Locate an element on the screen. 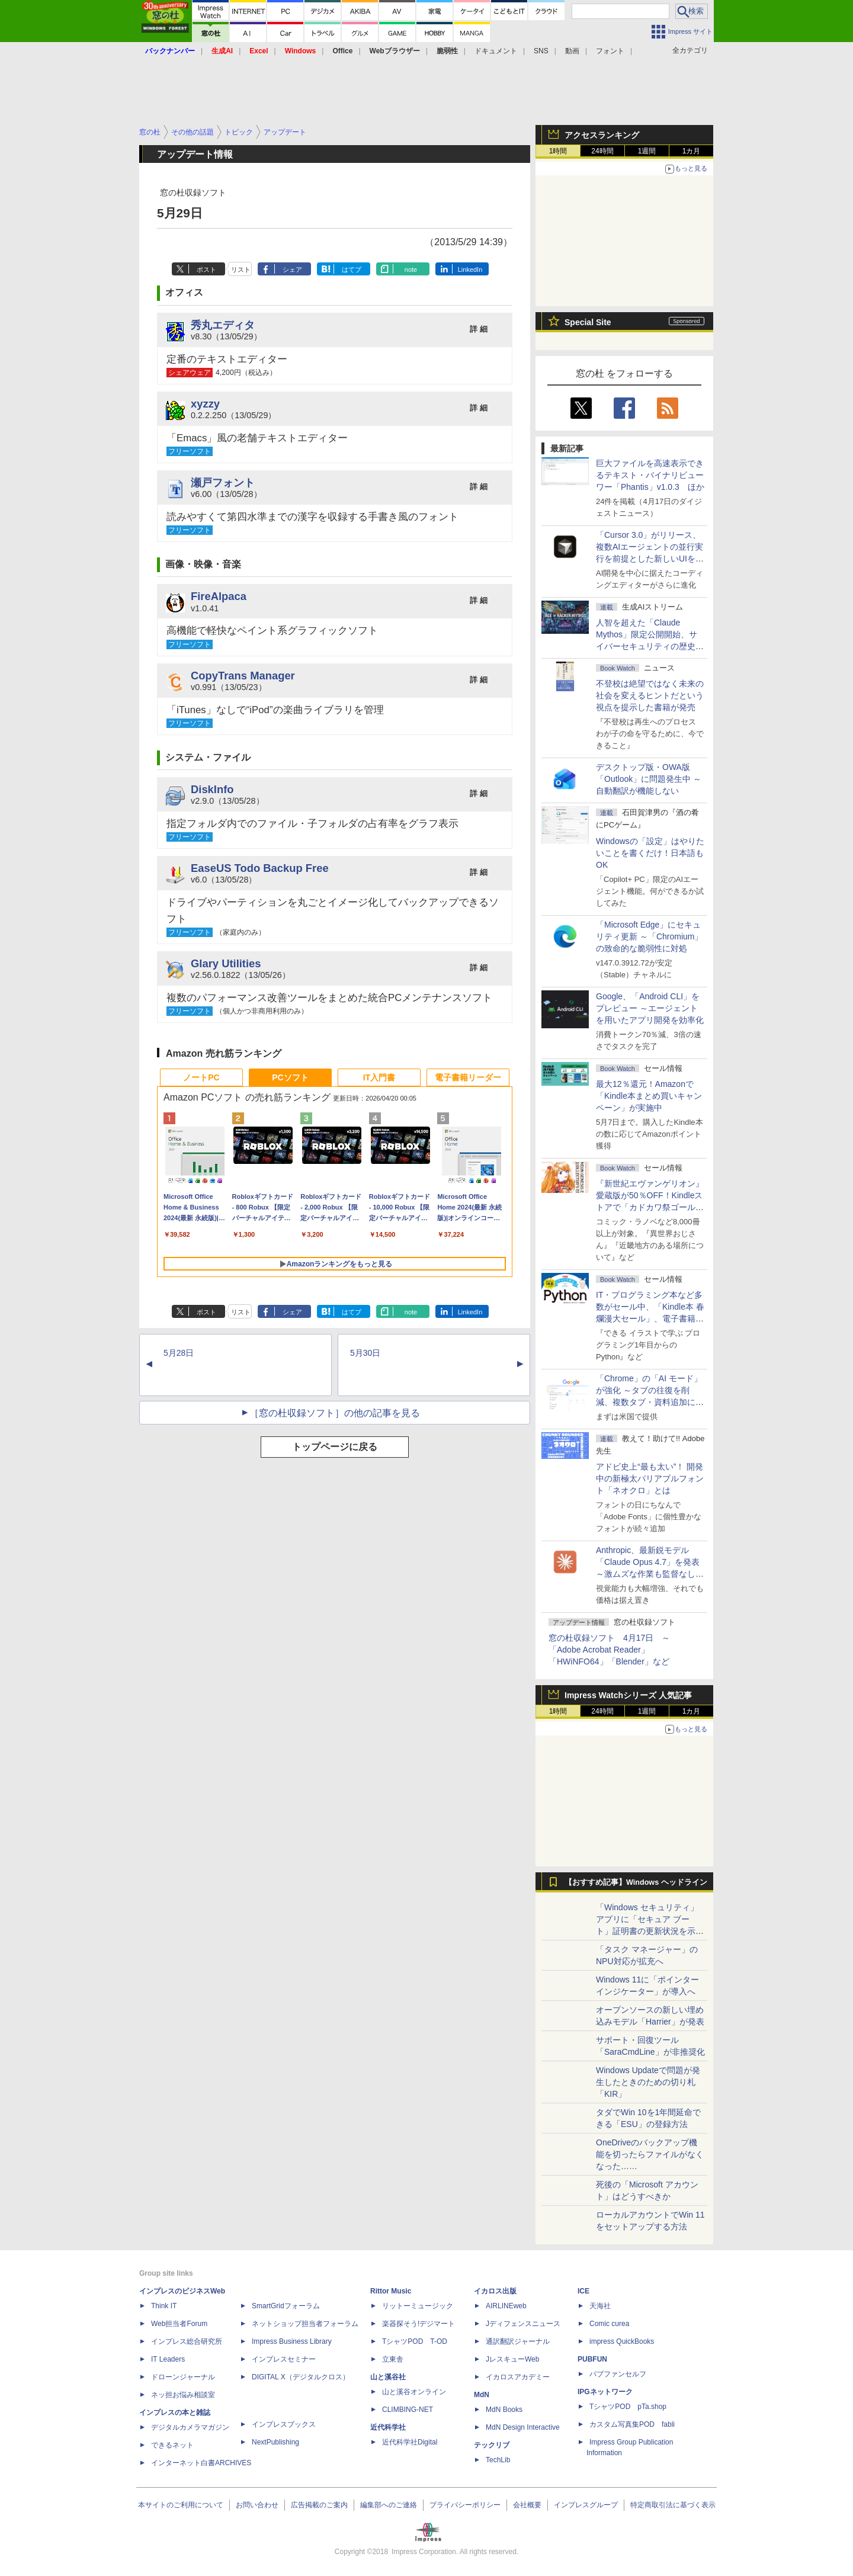 This screenshot has width=853, height=2576. MdN is located at coordinates (481, 2395).